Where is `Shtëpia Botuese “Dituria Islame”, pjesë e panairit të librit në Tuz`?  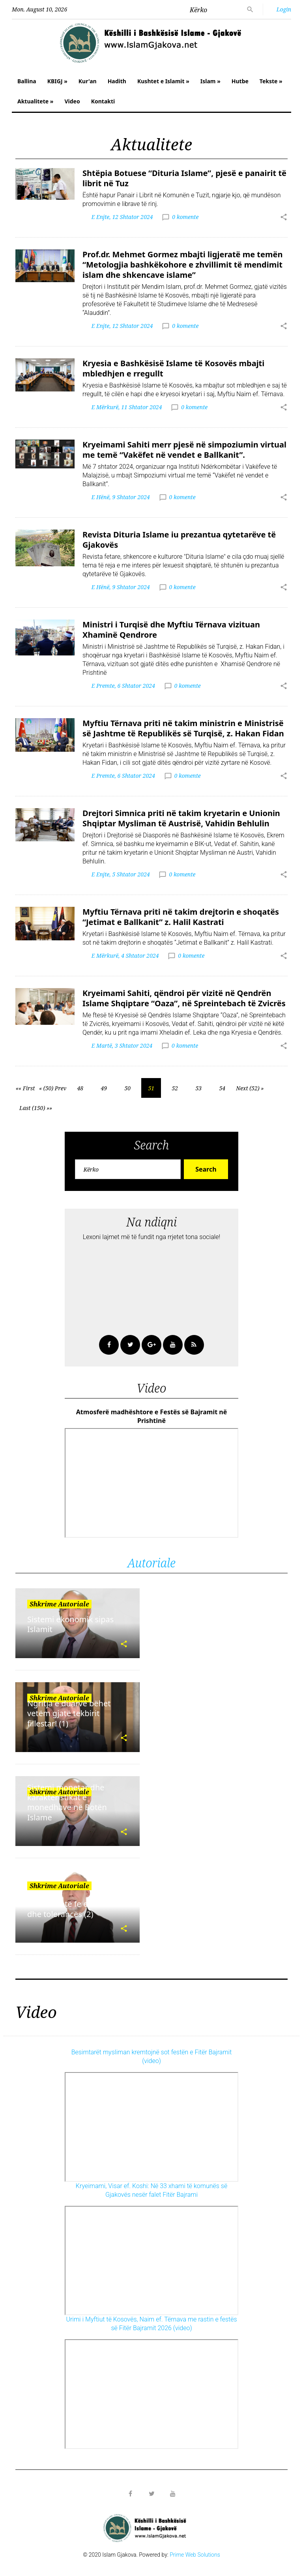 Shtëpia Botuese “Dituria Islame”, pjesë e panairit të librit në Tuz is located at coordinates (184, 178).